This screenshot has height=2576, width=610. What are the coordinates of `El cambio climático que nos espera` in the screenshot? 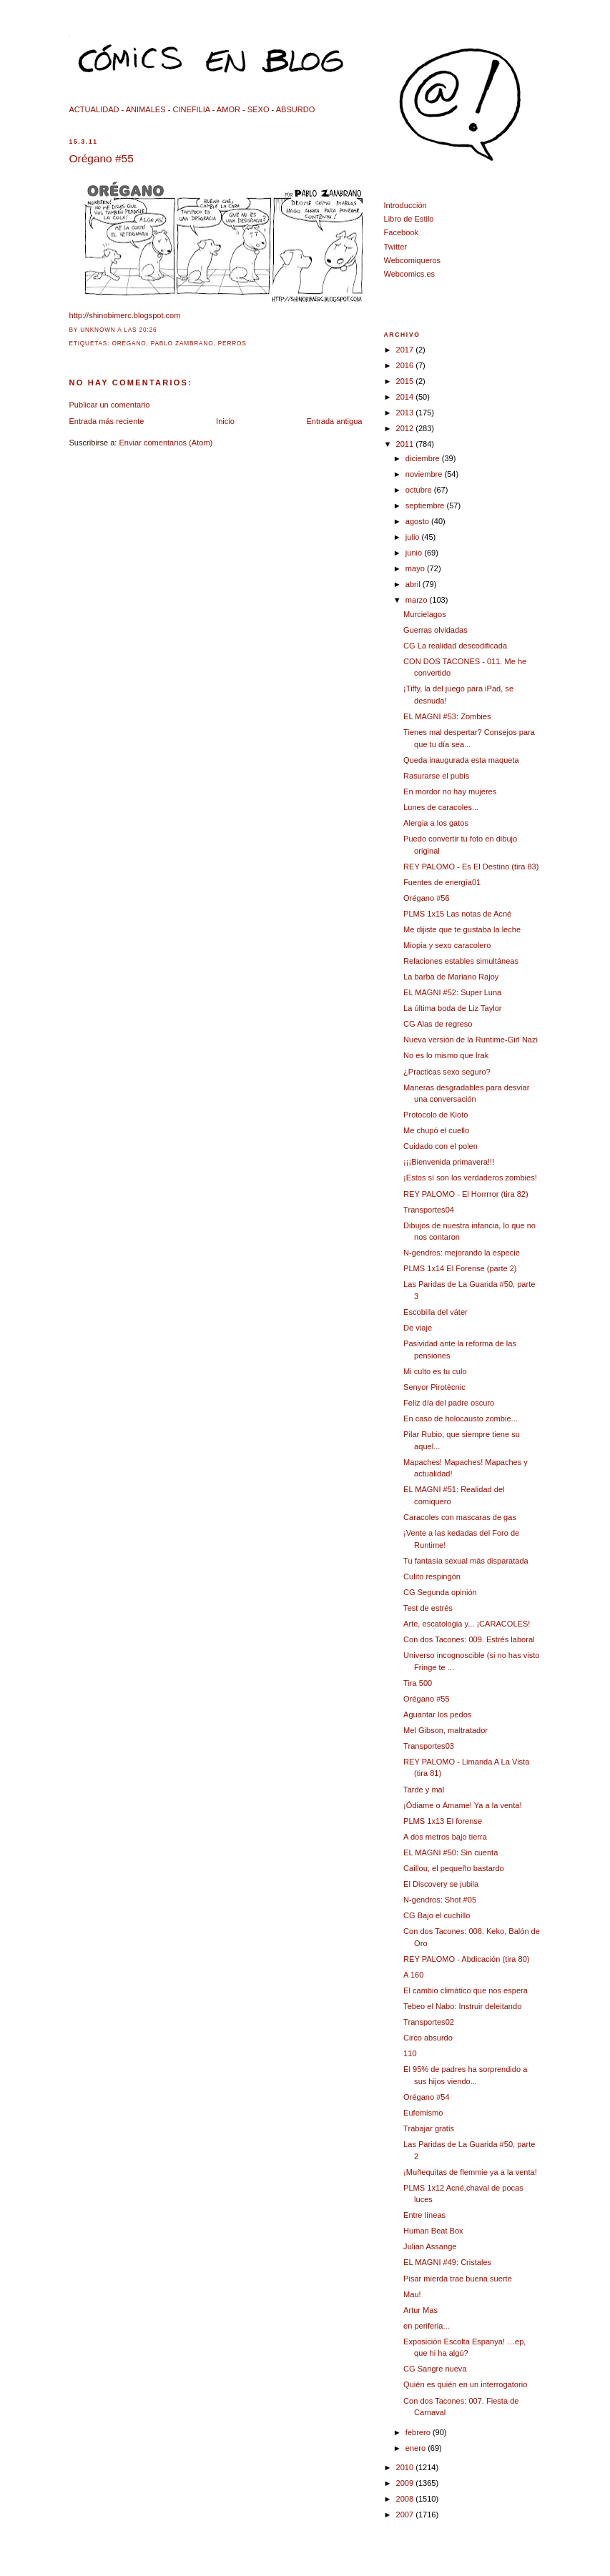 It's located at (465, 1990).